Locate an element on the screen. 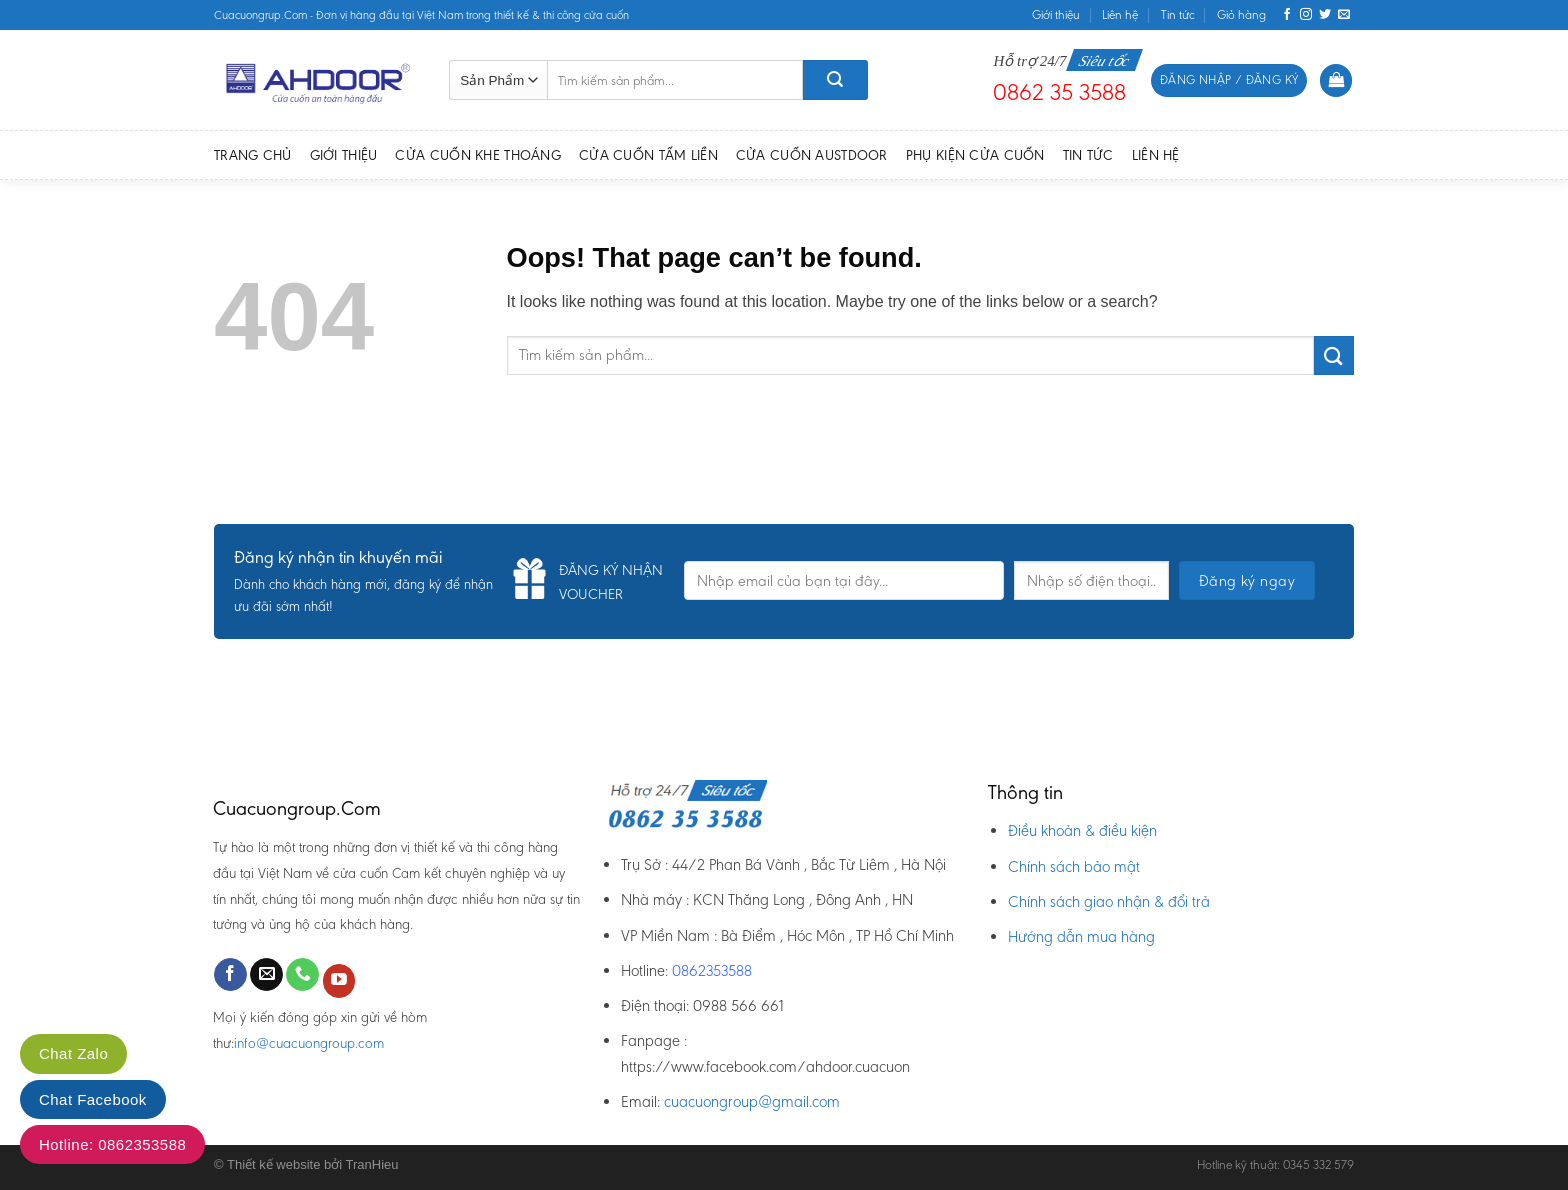 Image resolution: width=1568 pixels, height=1190 pixels. TranHieu is located at coordinates (372, 1164).